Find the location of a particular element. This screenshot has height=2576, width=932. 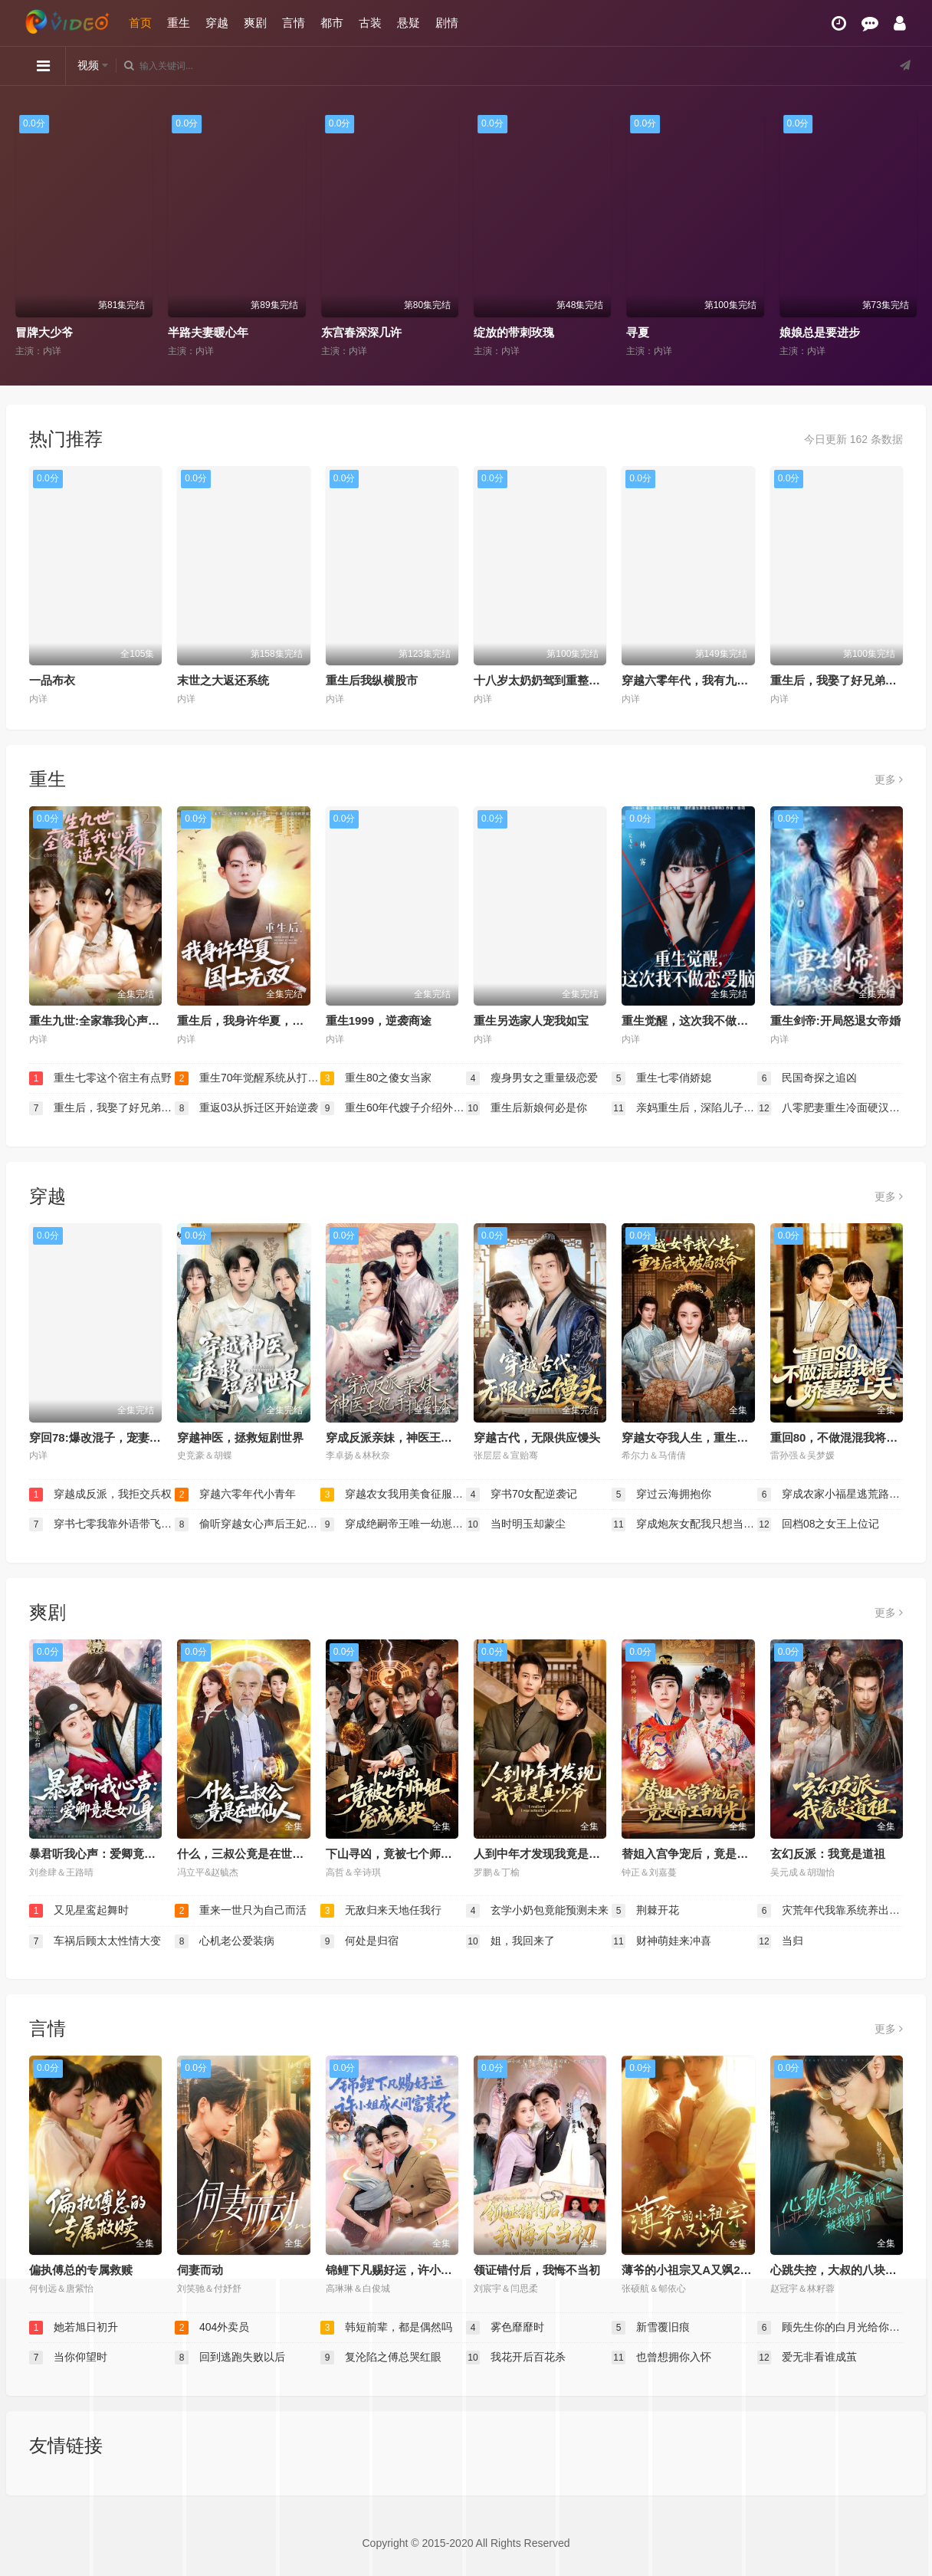

暴君听我心声：爱卿竟是女儿身 is located at coordinates (109, 1853).